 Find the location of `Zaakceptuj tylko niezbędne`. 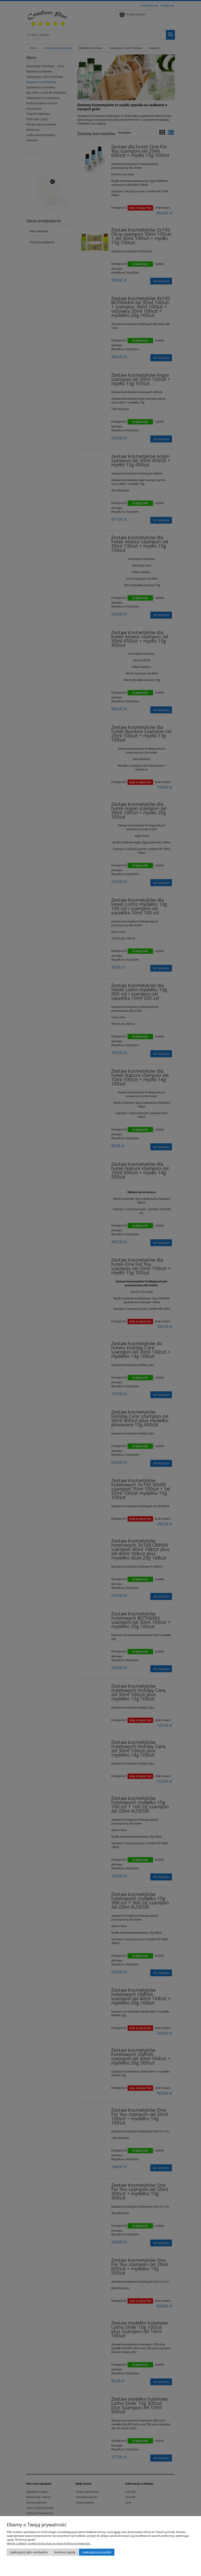

Zaakceptuj tylko niezbędne is located at coordinates (29, 2552).